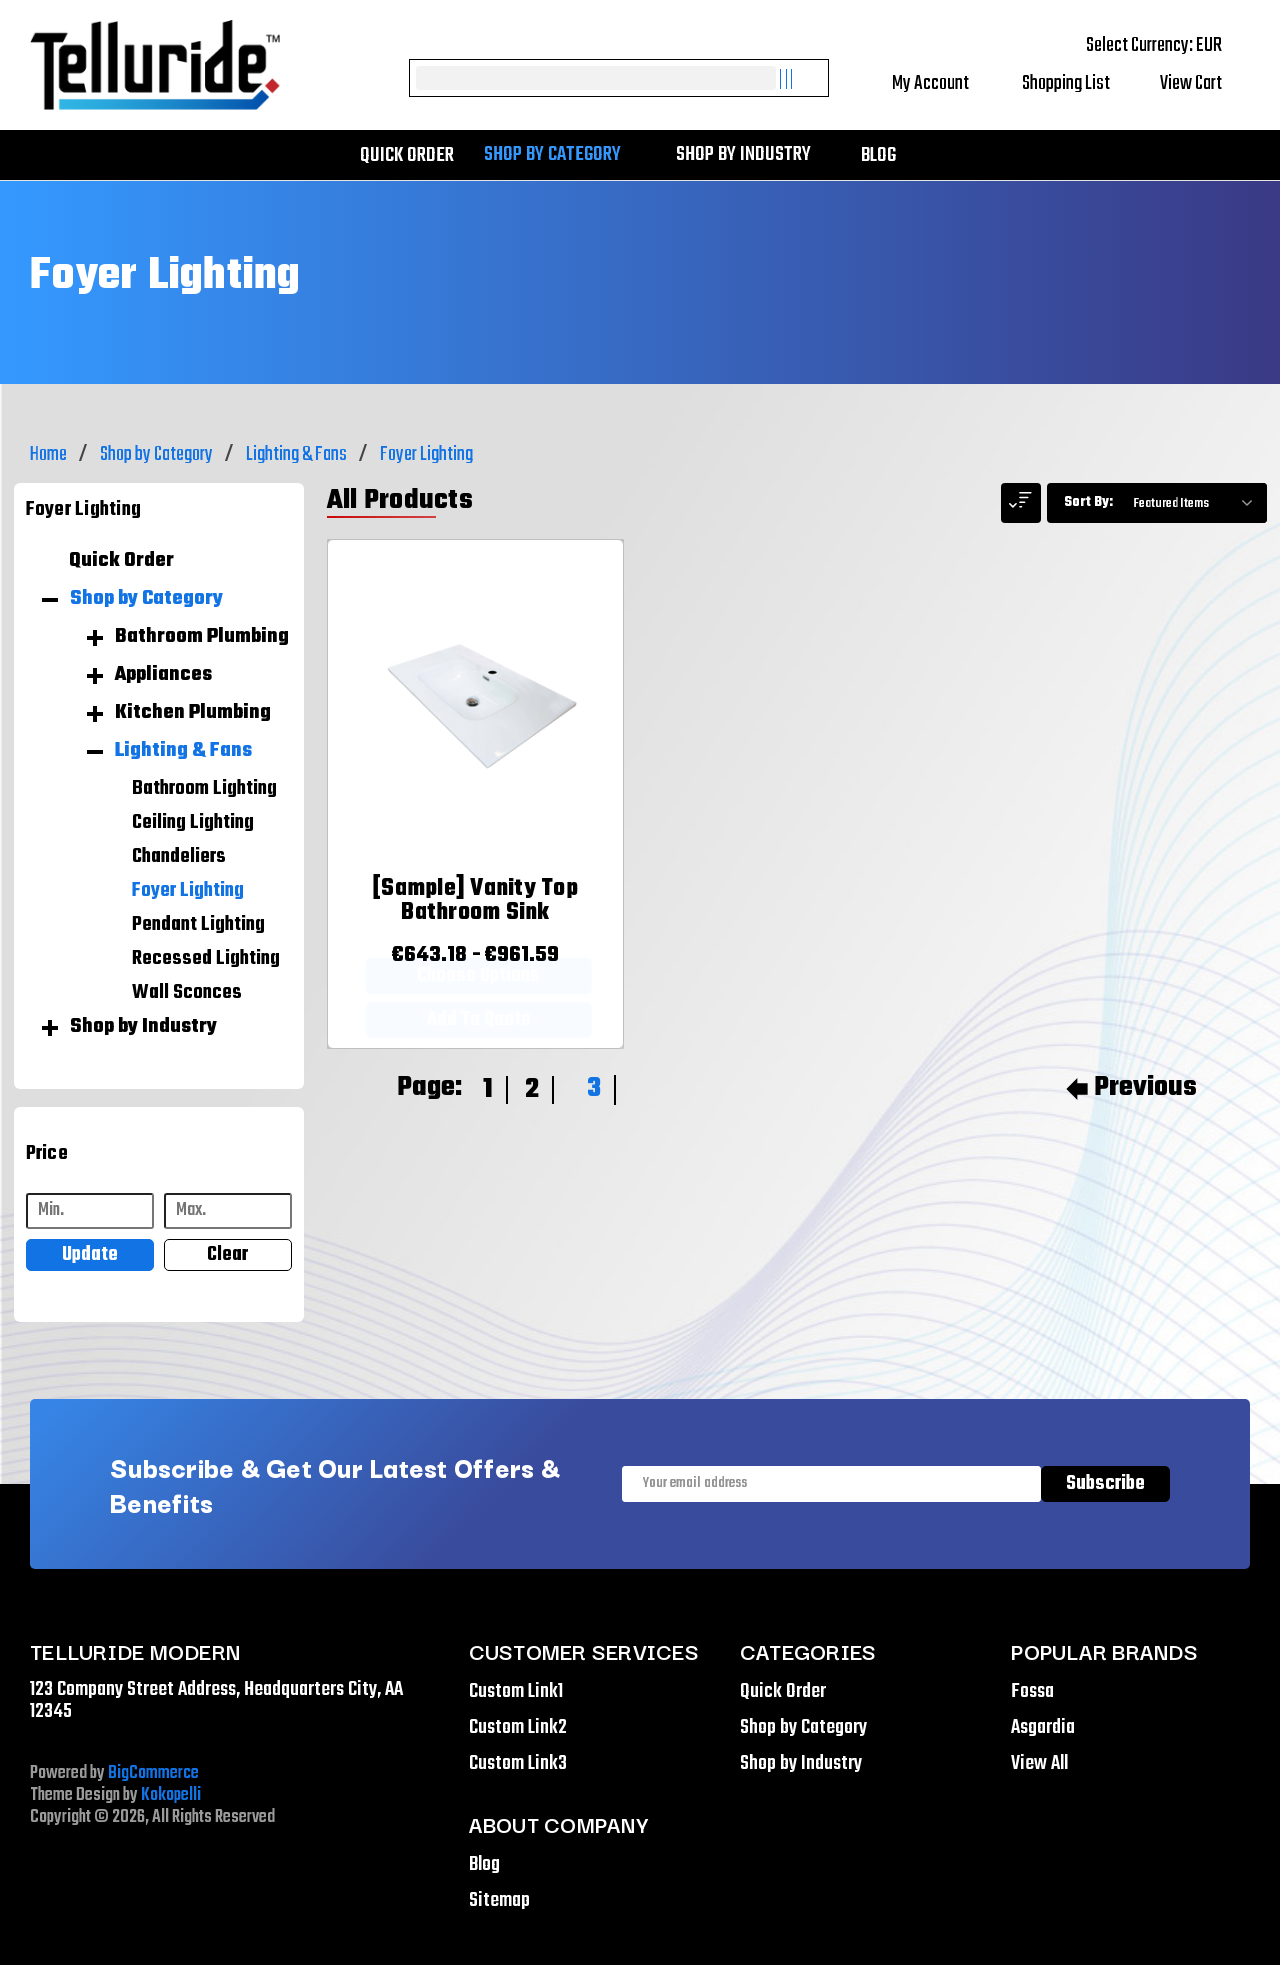 This screenshot has width=1280, height=1965. Describe the element at coordinates (153, 1773) in the screenshot. I see `BigCommerce` at that location.